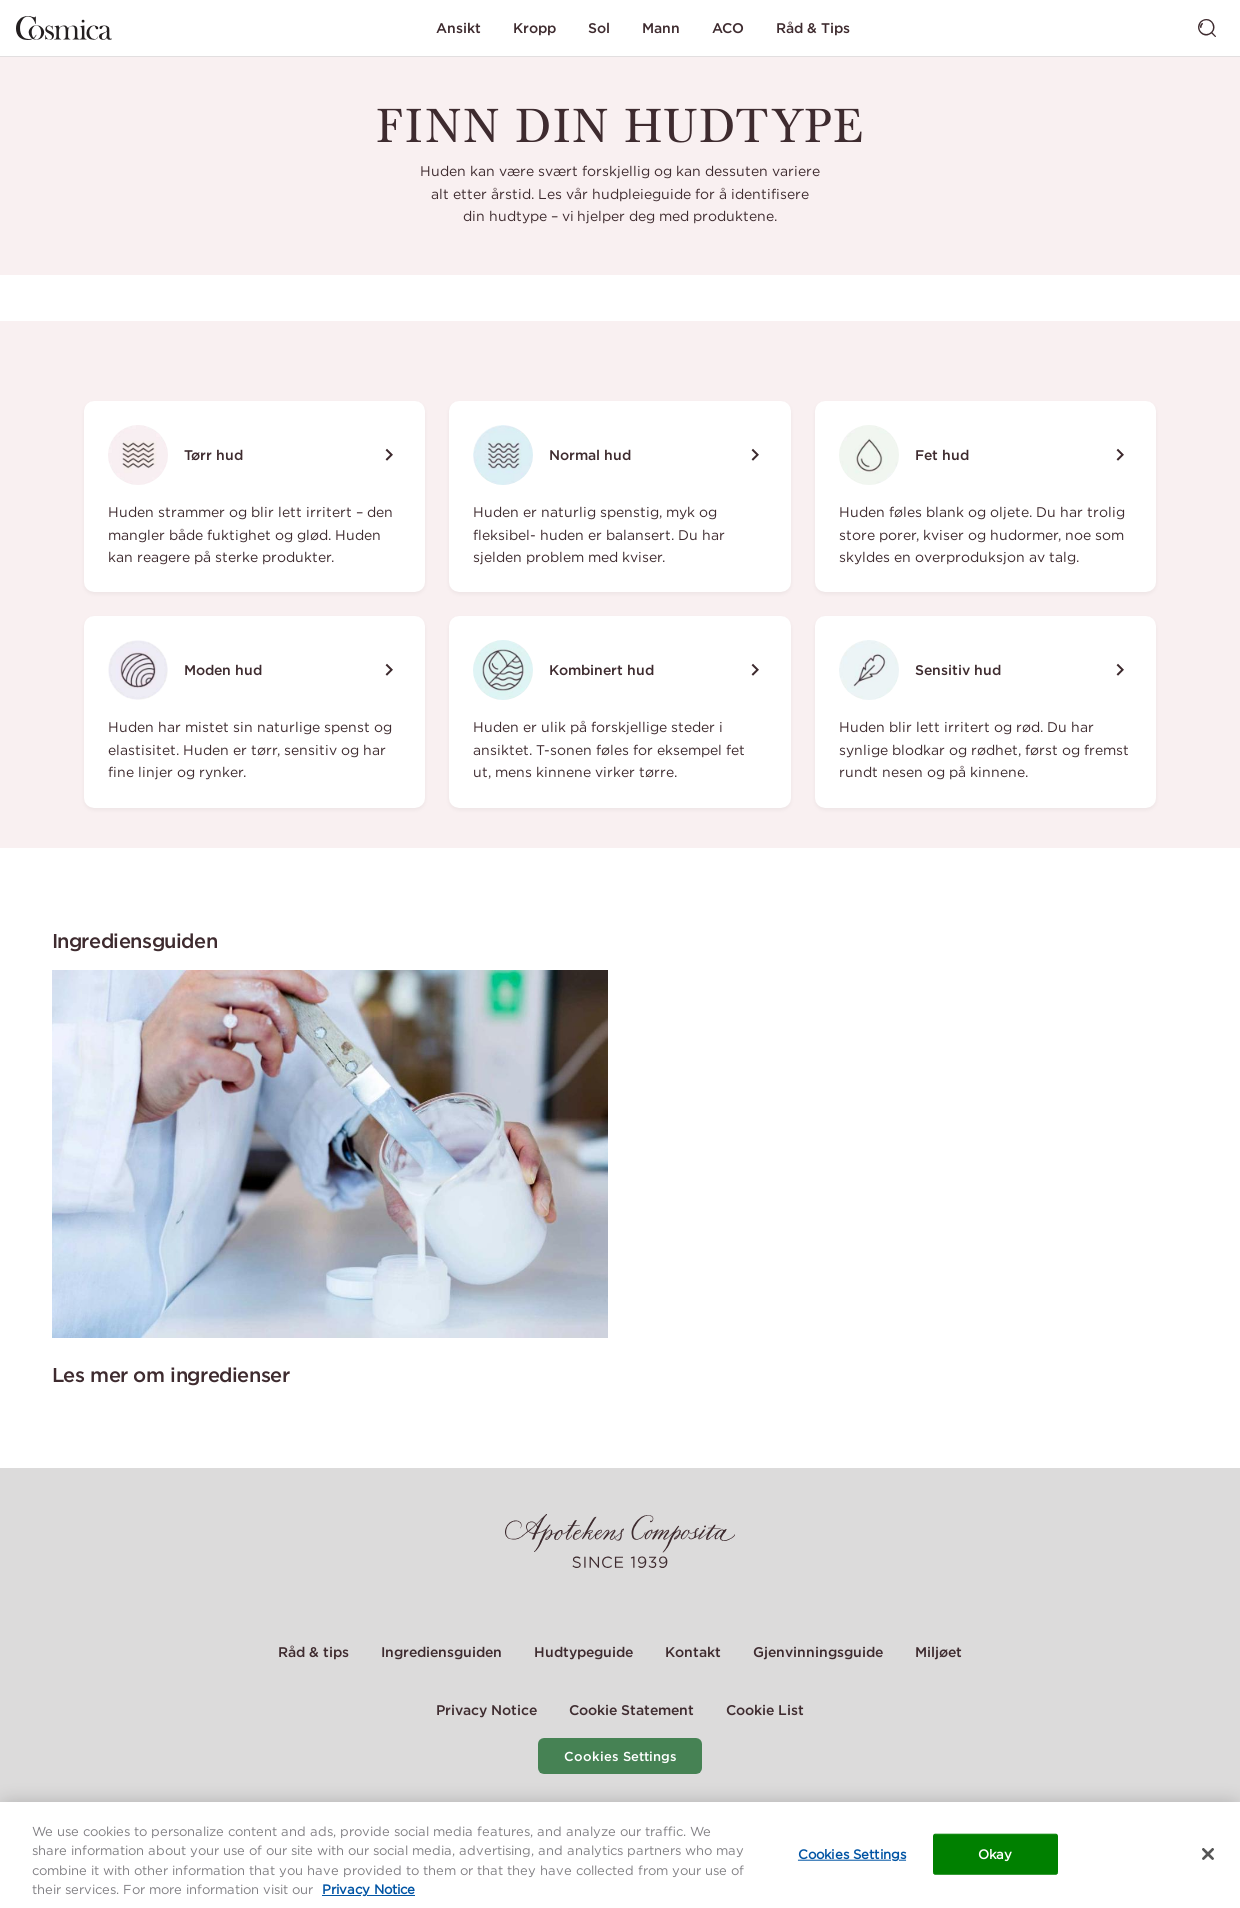 Image resolution: width=1240 pixels, height=1908 pixels. What do you see at coordinates (330, 1154) in the screenshot?
I see `[Les mer om ingredienser]` at bounding box center [330, 1154].